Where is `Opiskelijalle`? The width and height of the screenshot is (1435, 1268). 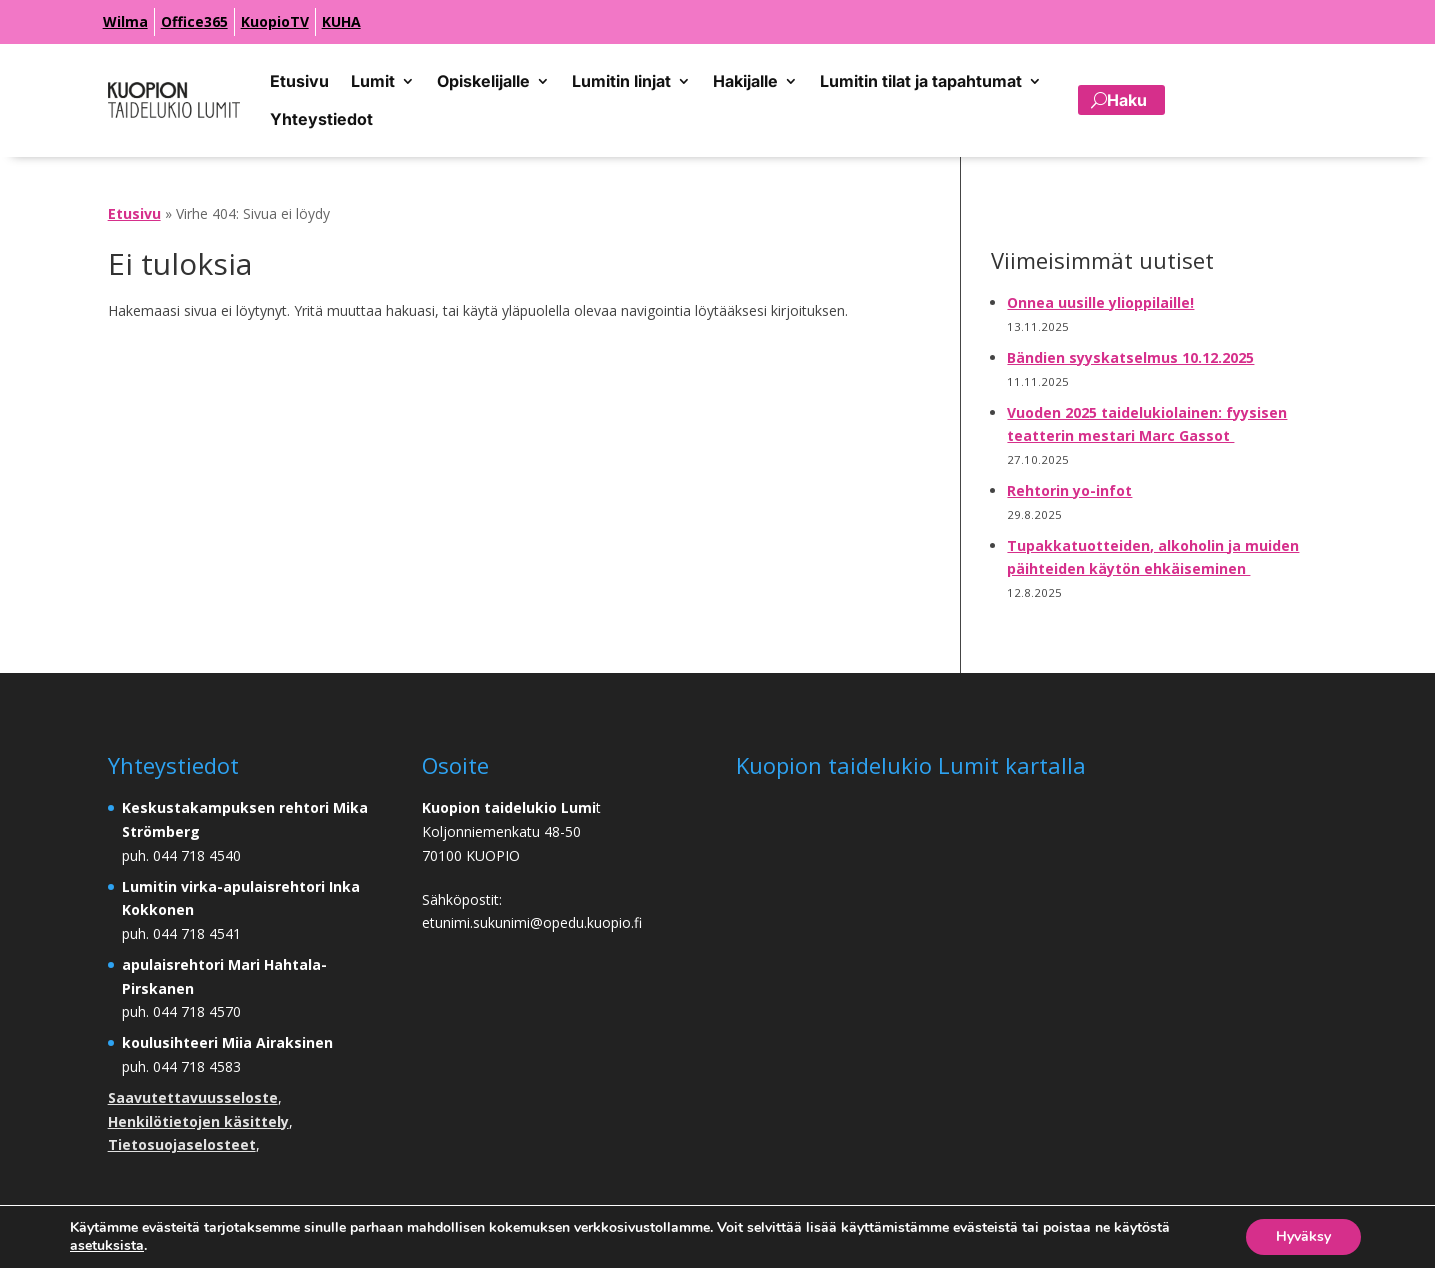
Opiskelijalle is located at coordinates (483, 81).